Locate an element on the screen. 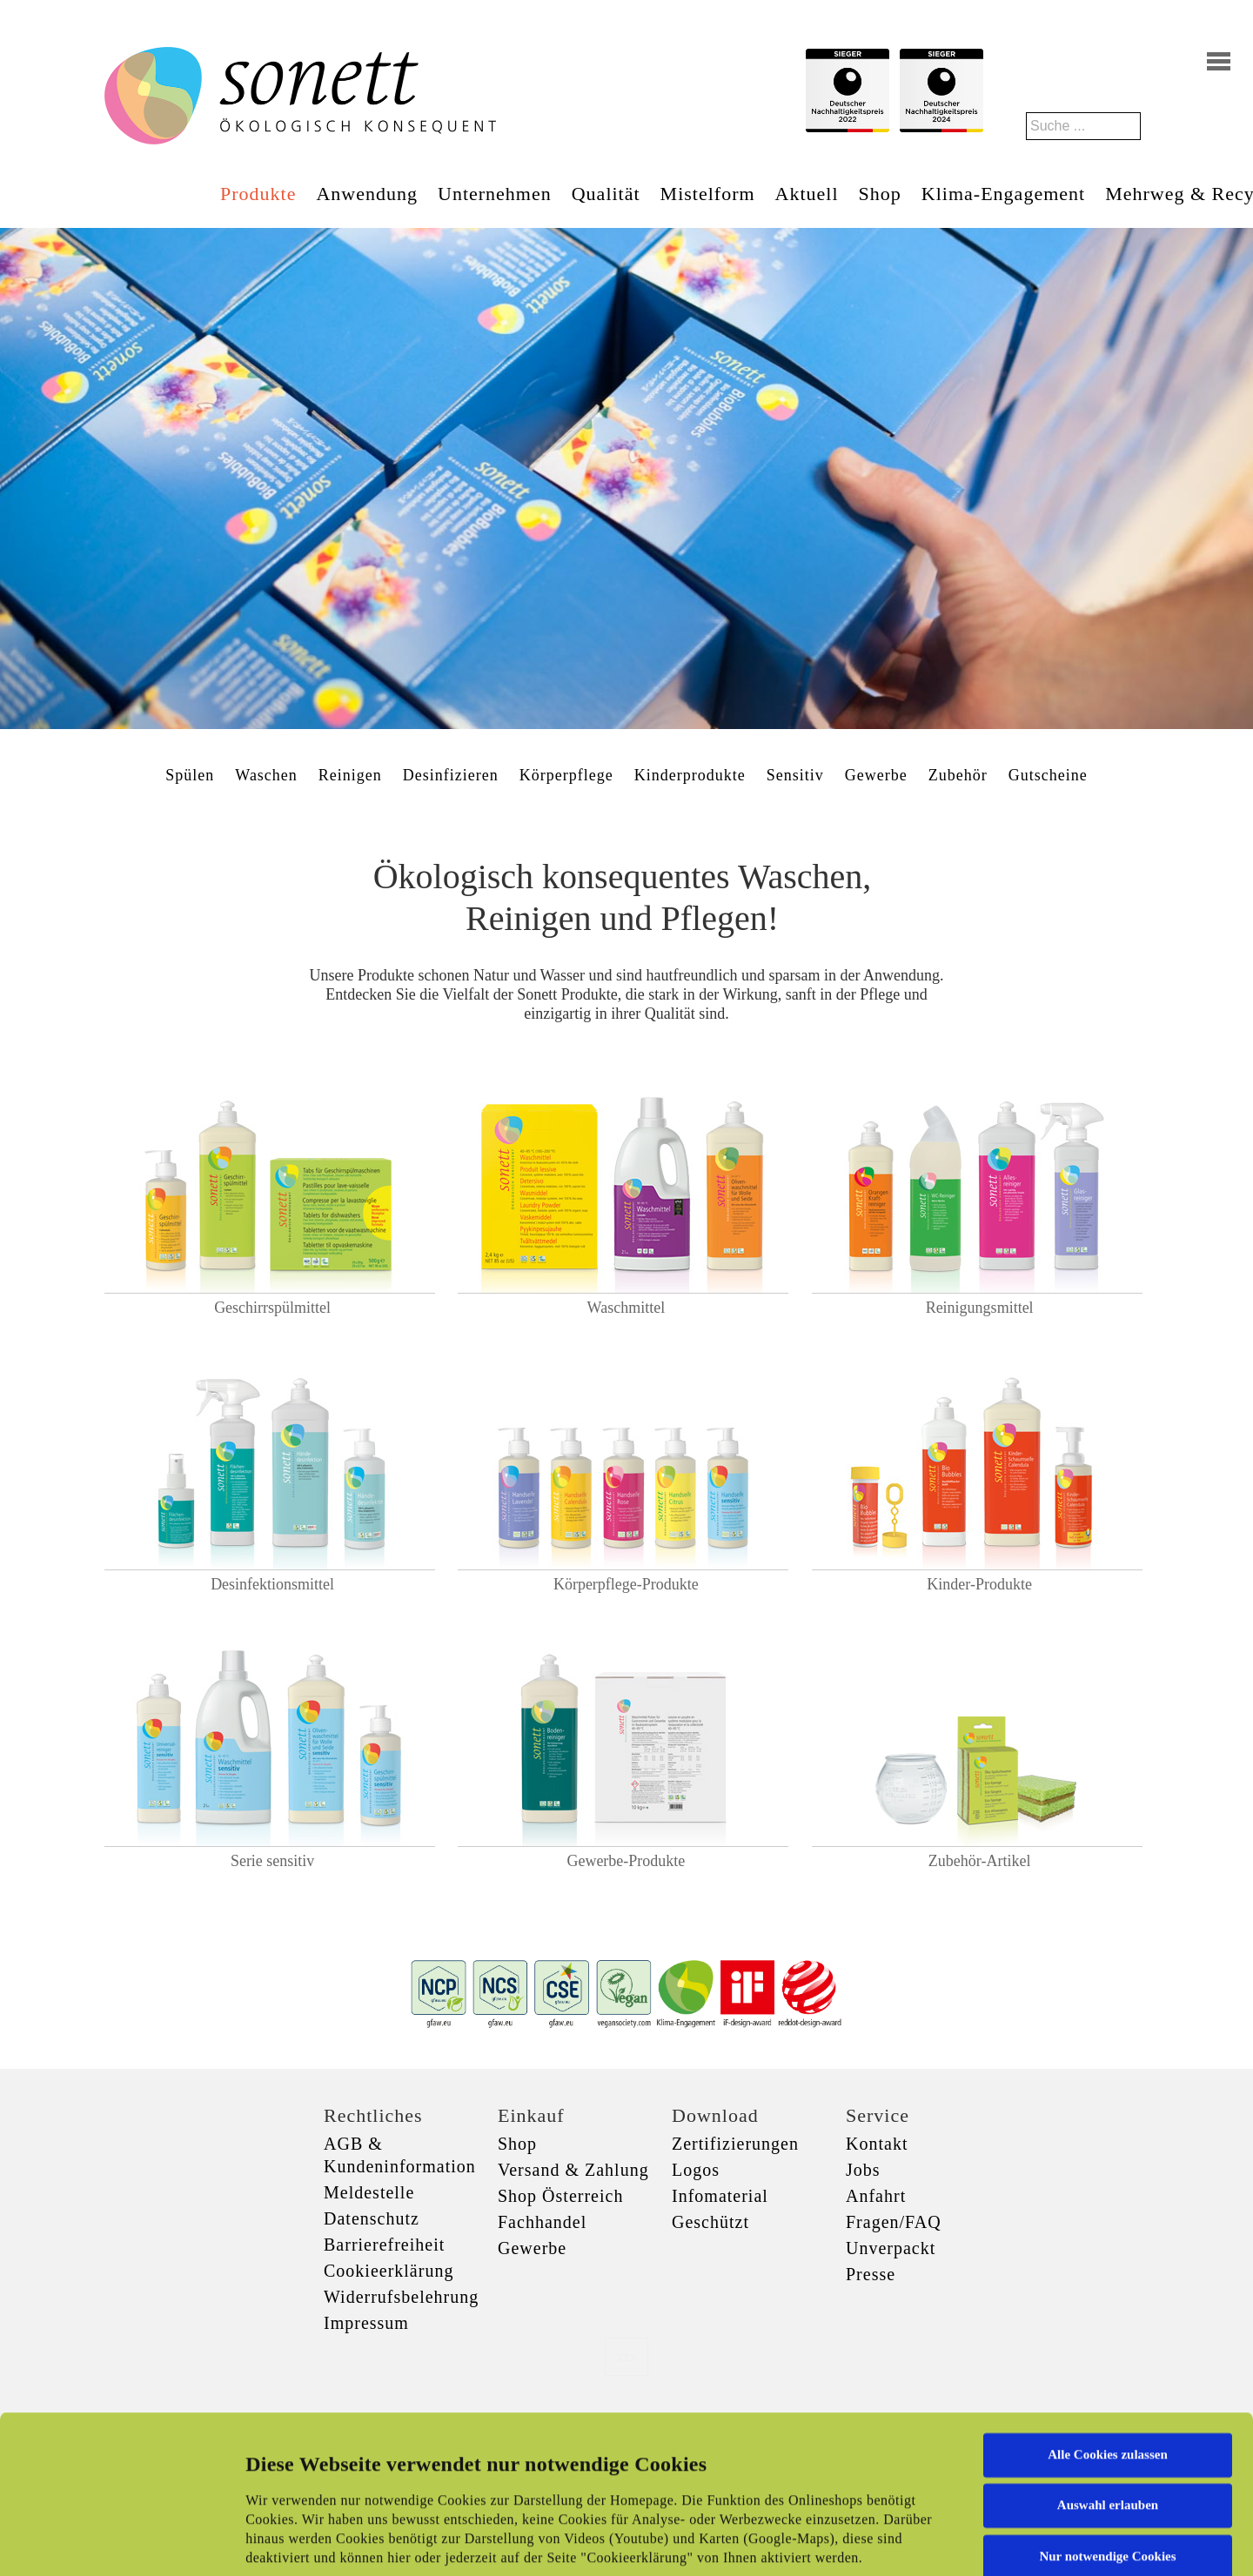 This screenshot has width=1253, height=2576. Shop Österreich is located at coordinates (560, 2195).